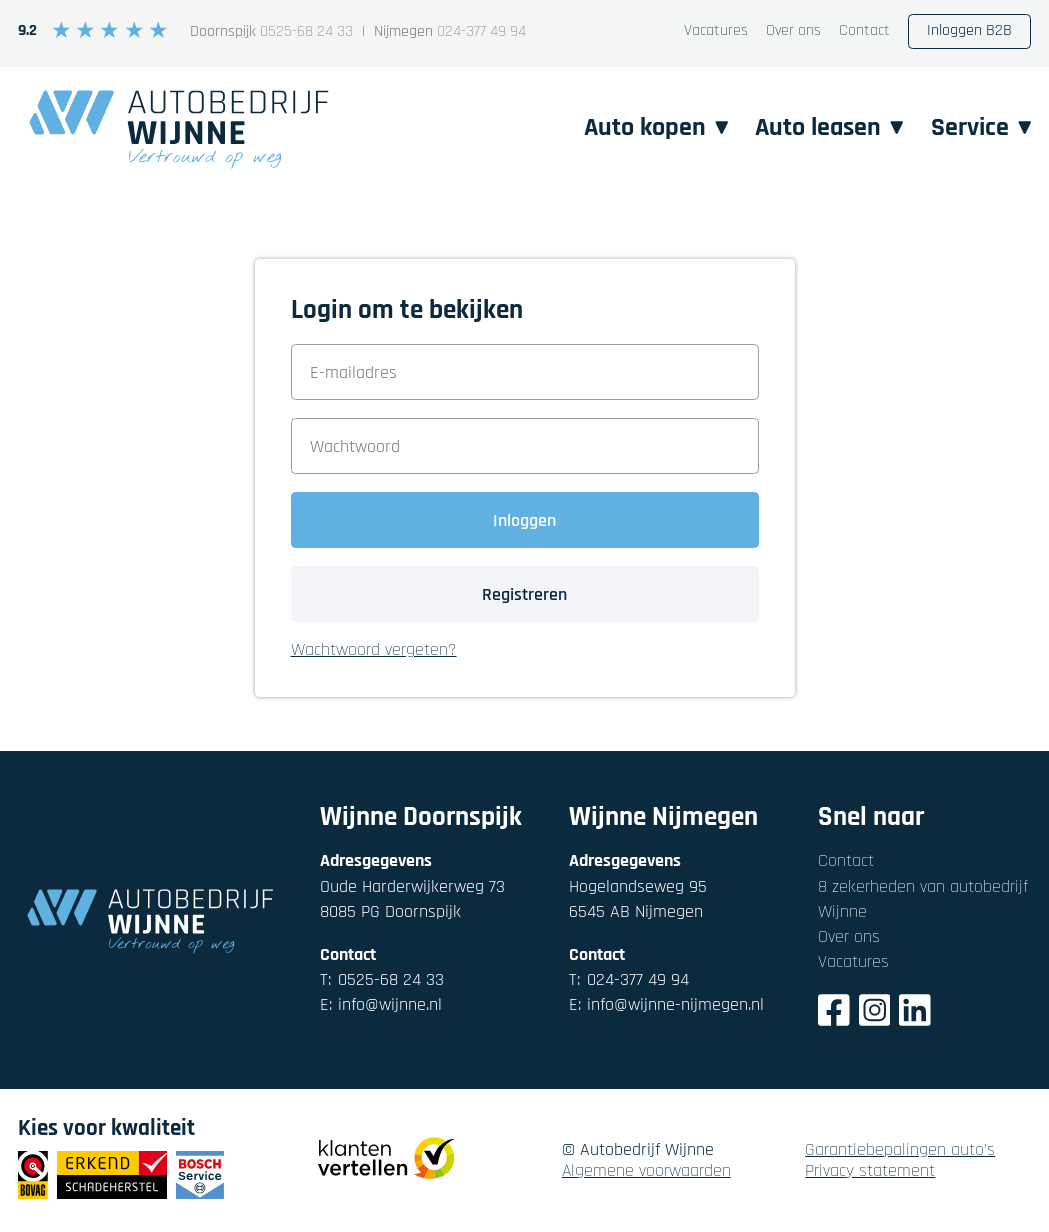  I want to click on 0525-68 24 33, so click(306, 32).